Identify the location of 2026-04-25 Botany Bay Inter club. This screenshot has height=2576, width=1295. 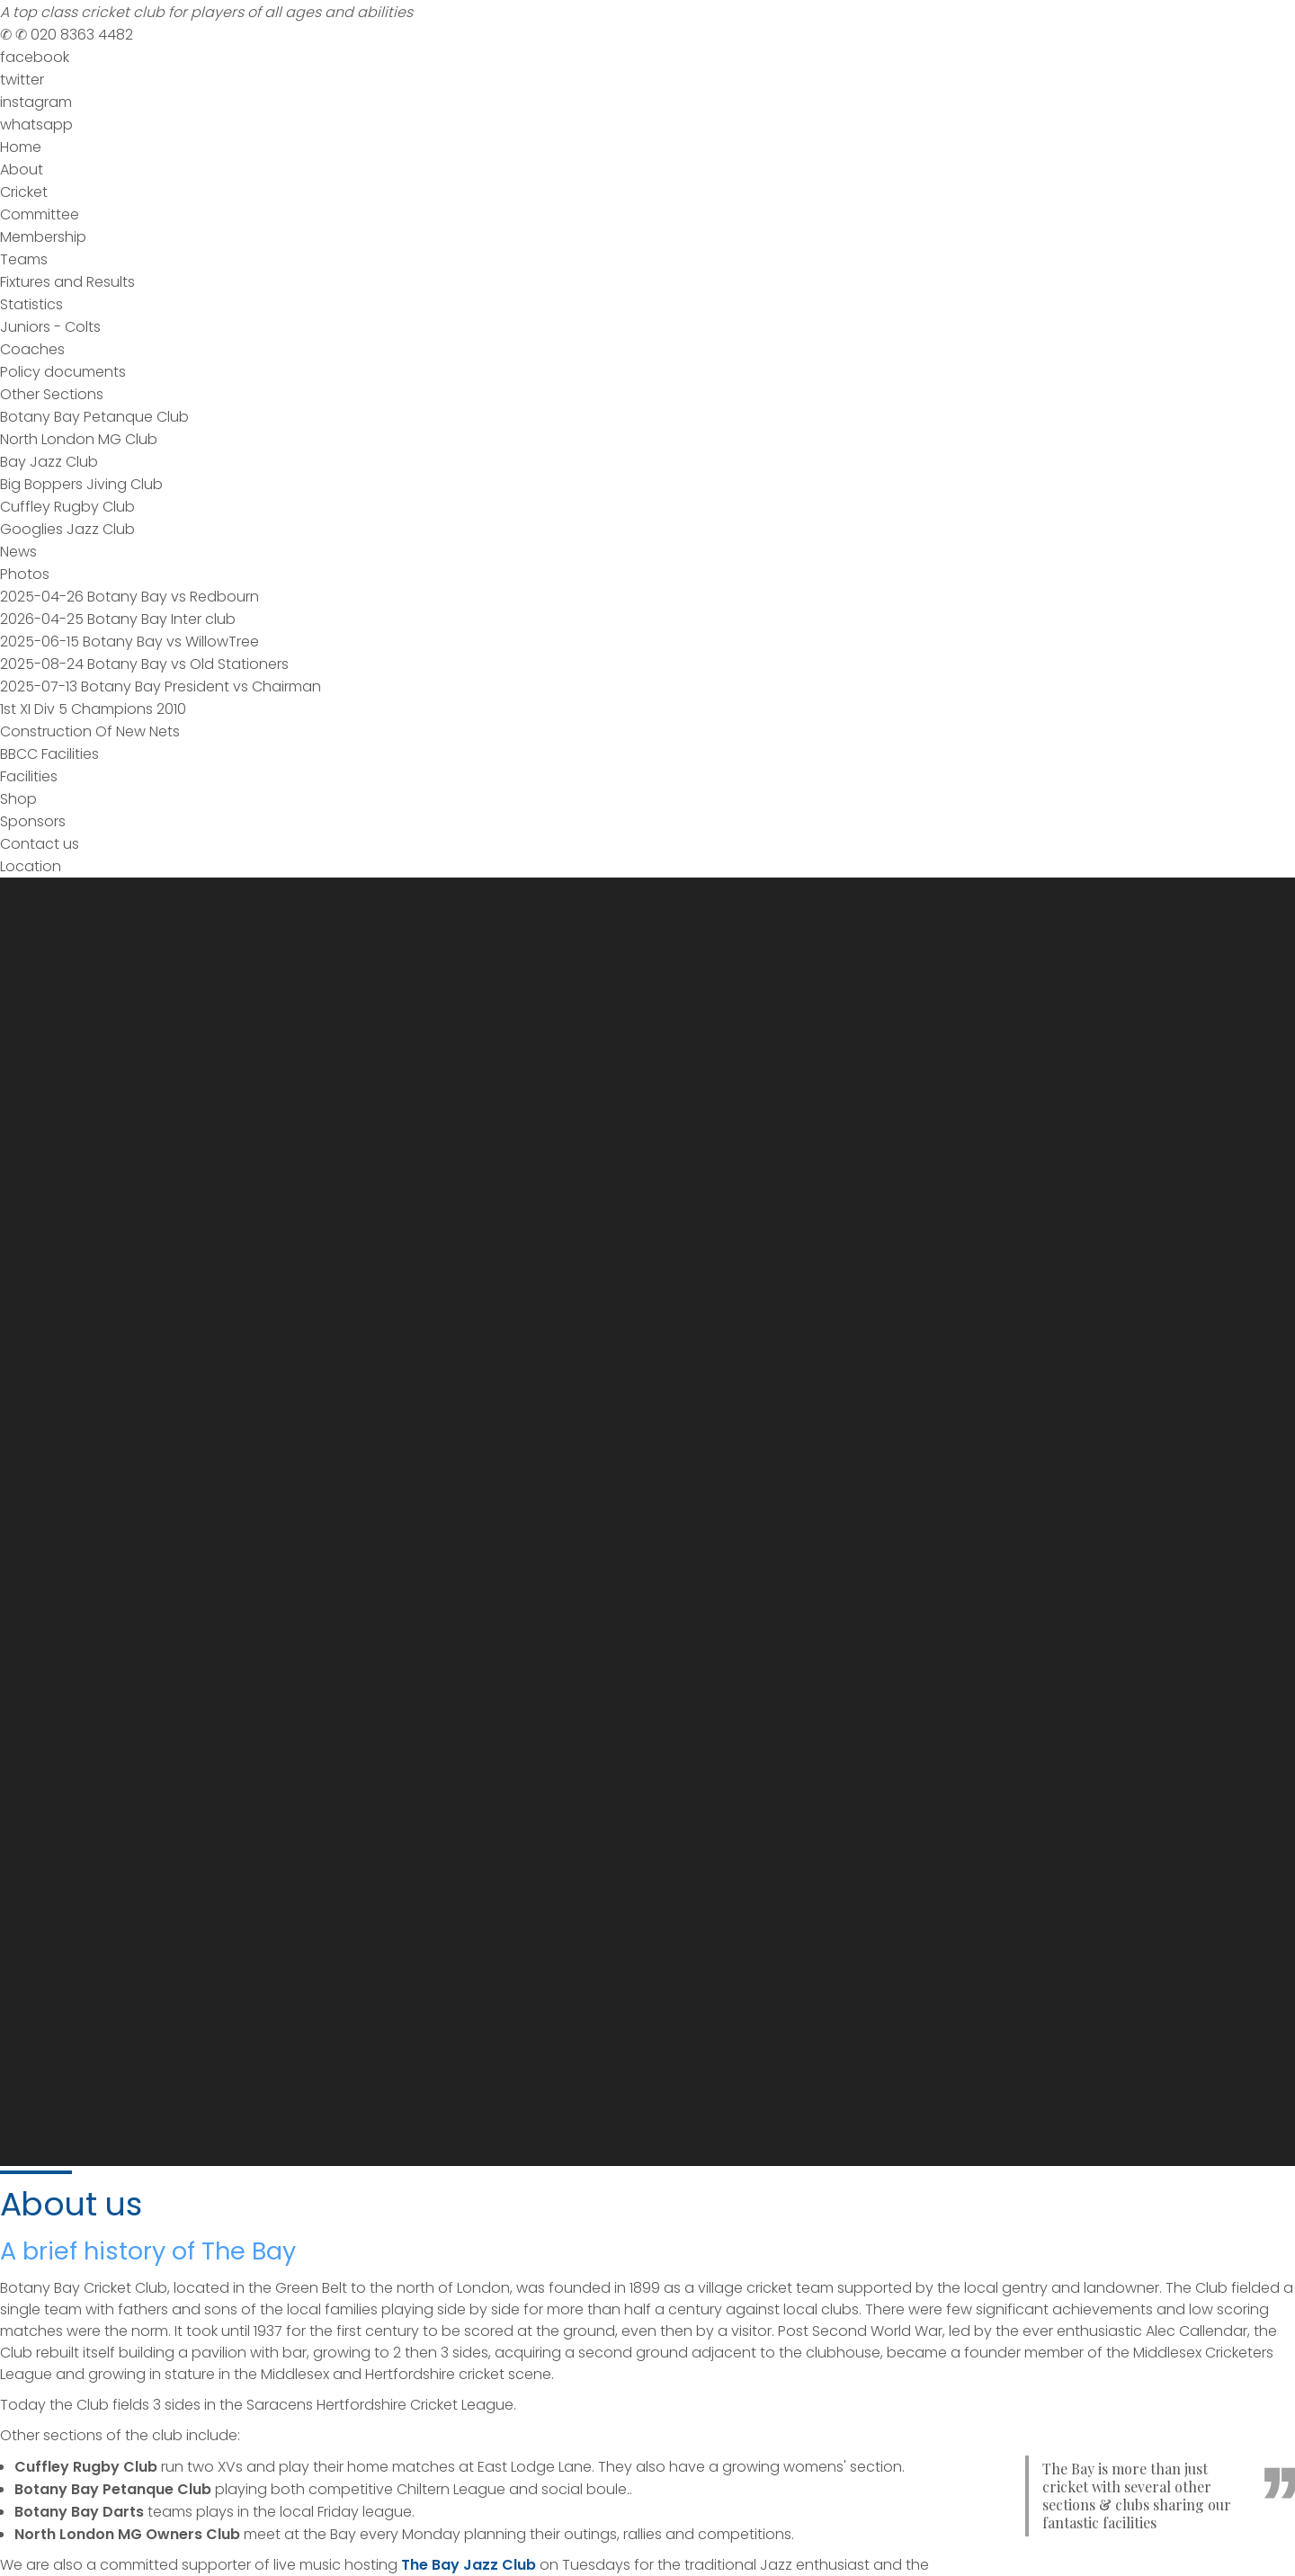
(118, 619).